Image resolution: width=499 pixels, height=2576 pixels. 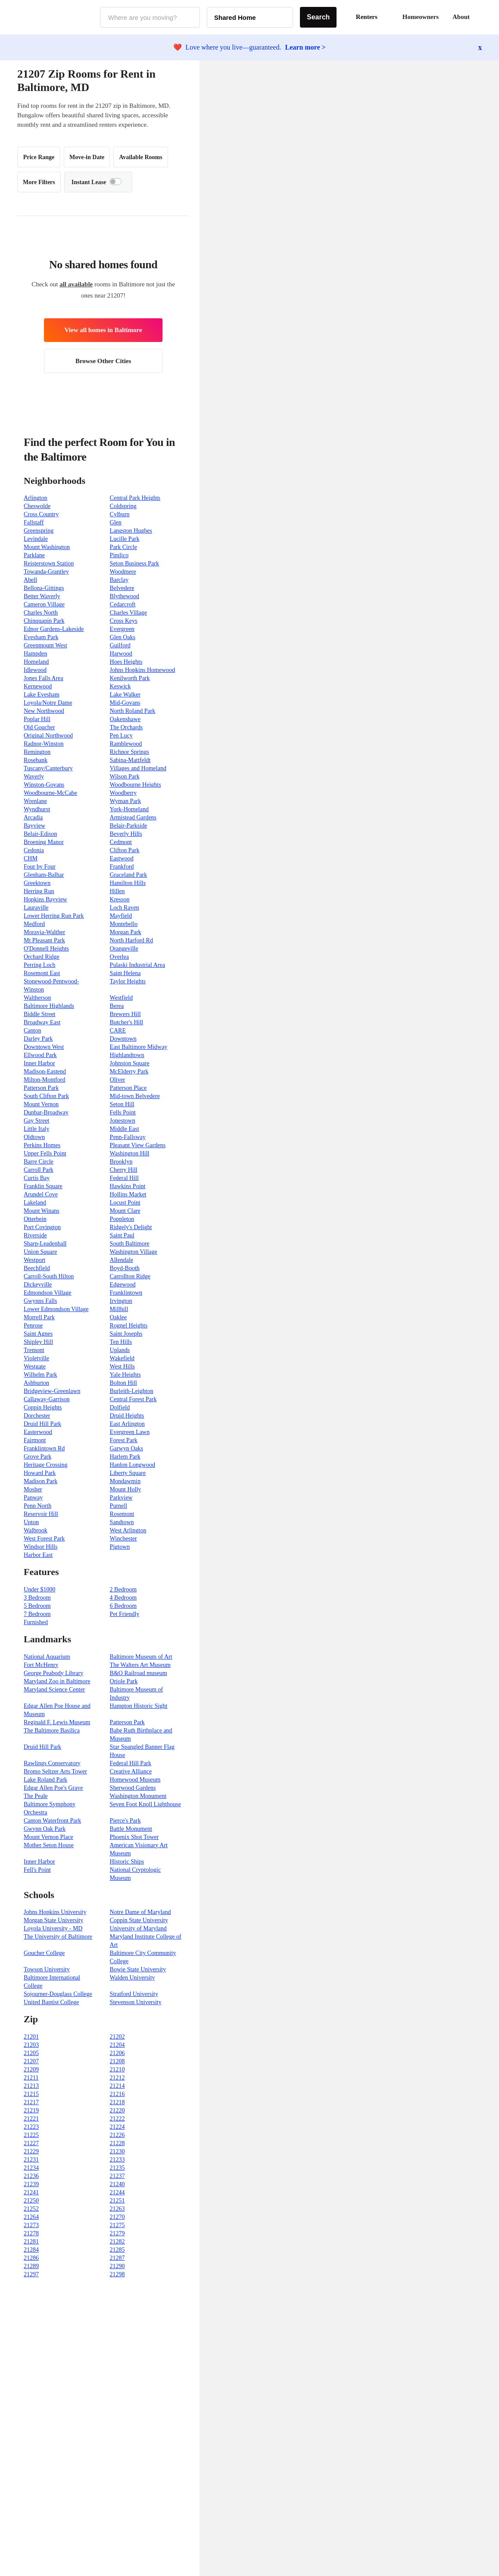 What do you see at coordinates (48, 735) in the screenshot?
I see `Original Northwood` at bounding box center [48, 735].